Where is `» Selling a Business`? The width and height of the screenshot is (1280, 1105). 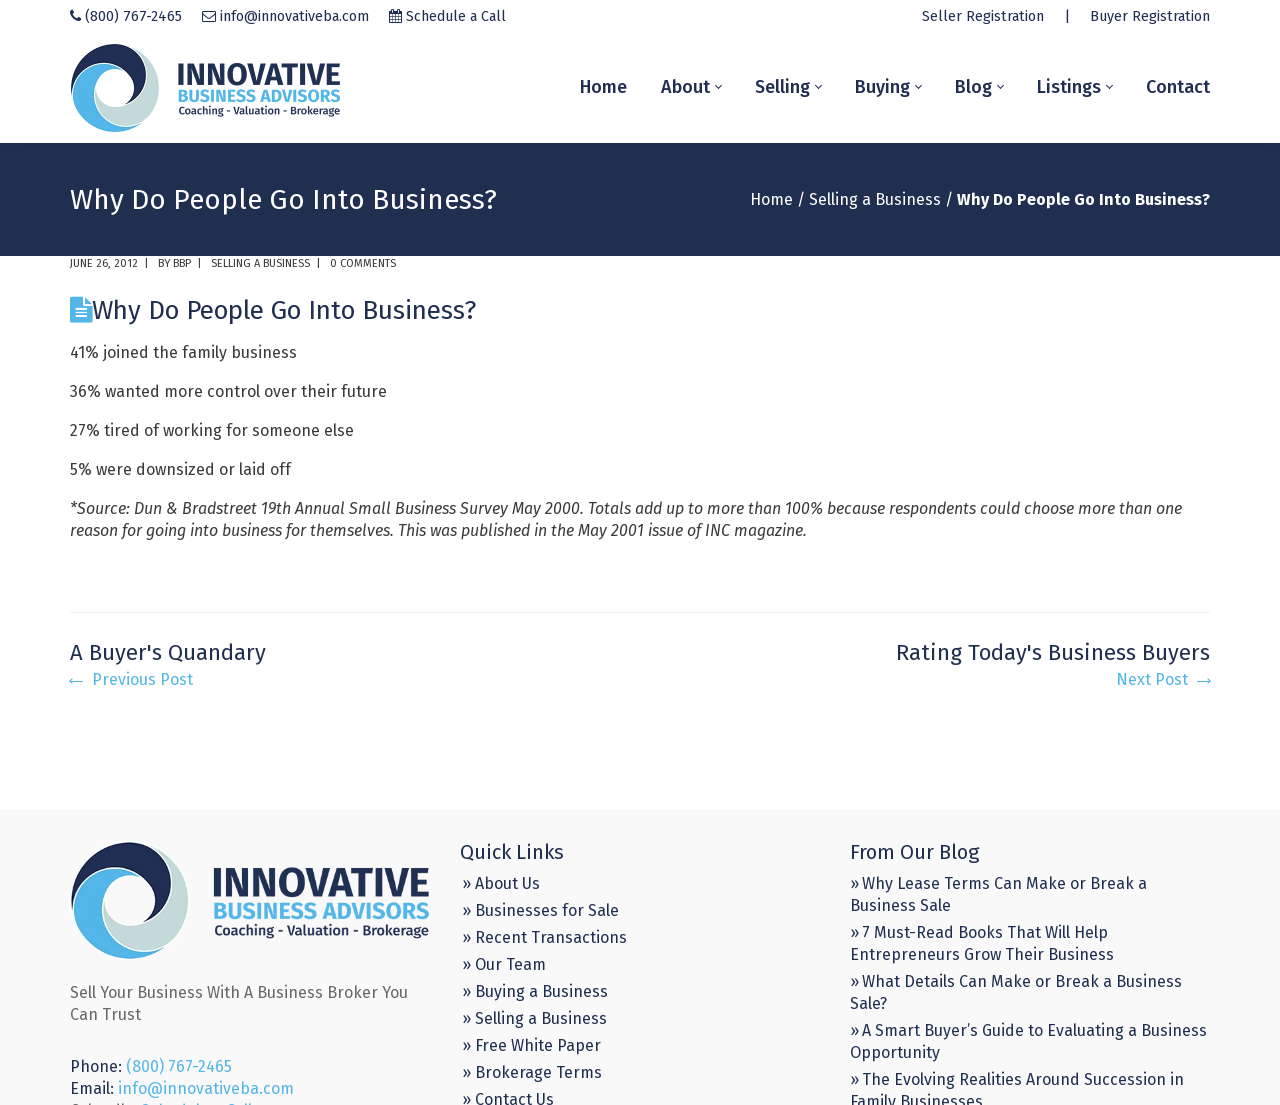
» Selling a Business is located at coordinates (534, 1018).